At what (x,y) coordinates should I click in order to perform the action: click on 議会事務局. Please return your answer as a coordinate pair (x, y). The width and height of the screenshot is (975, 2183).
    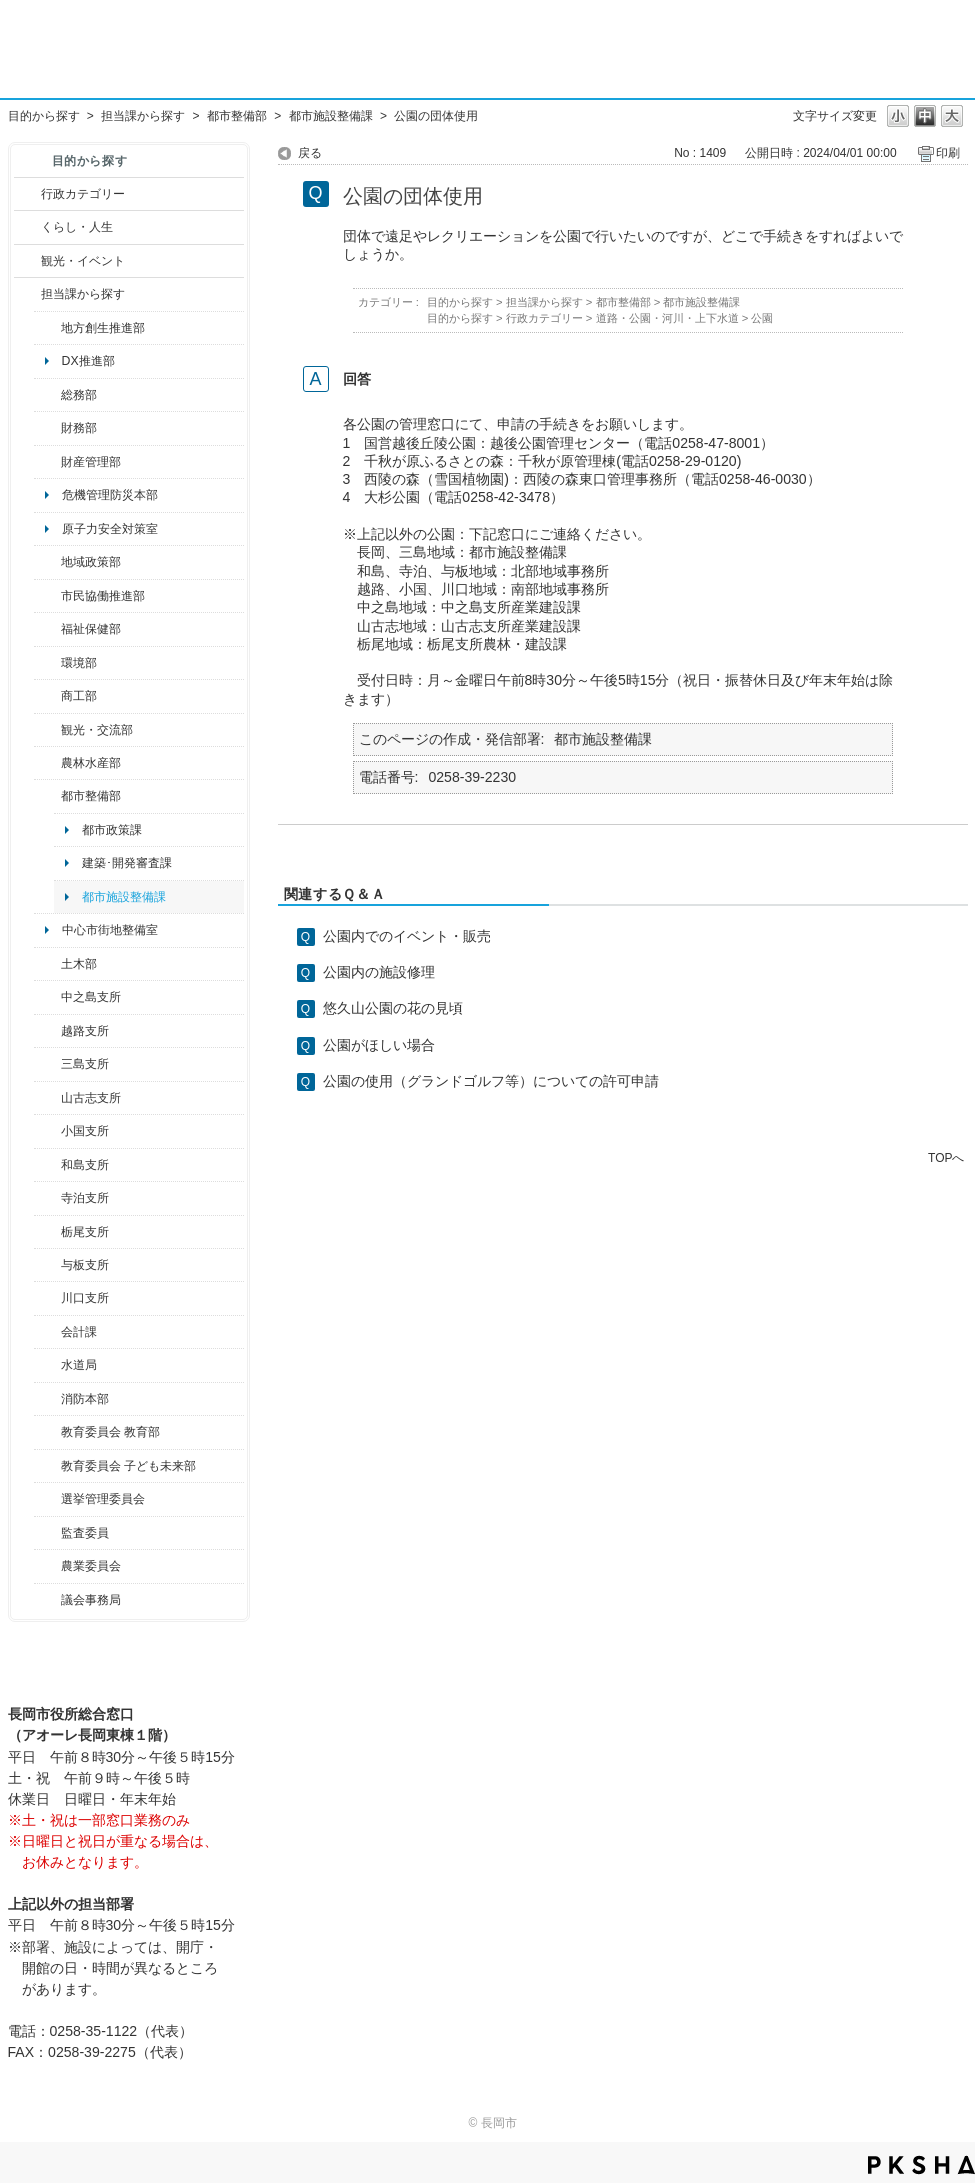
    Looking at the image, I should click on (91, 1600).